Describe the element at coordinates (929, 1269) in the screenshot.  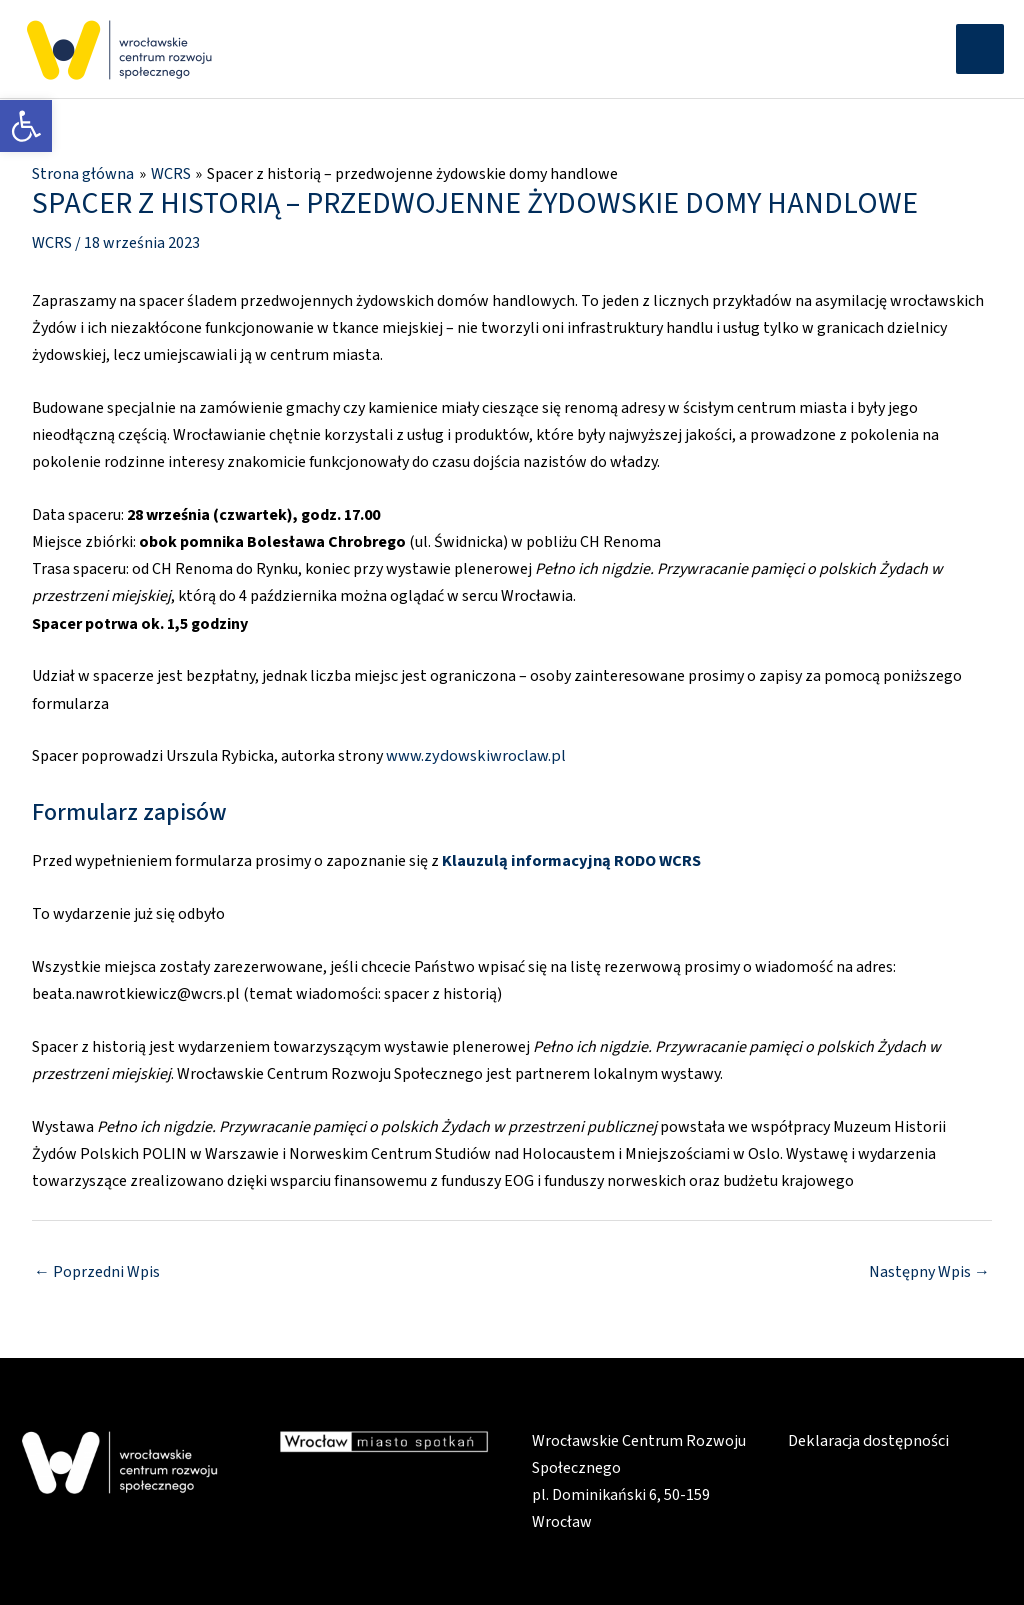
I see `Następny Wpis [link]` at that location.